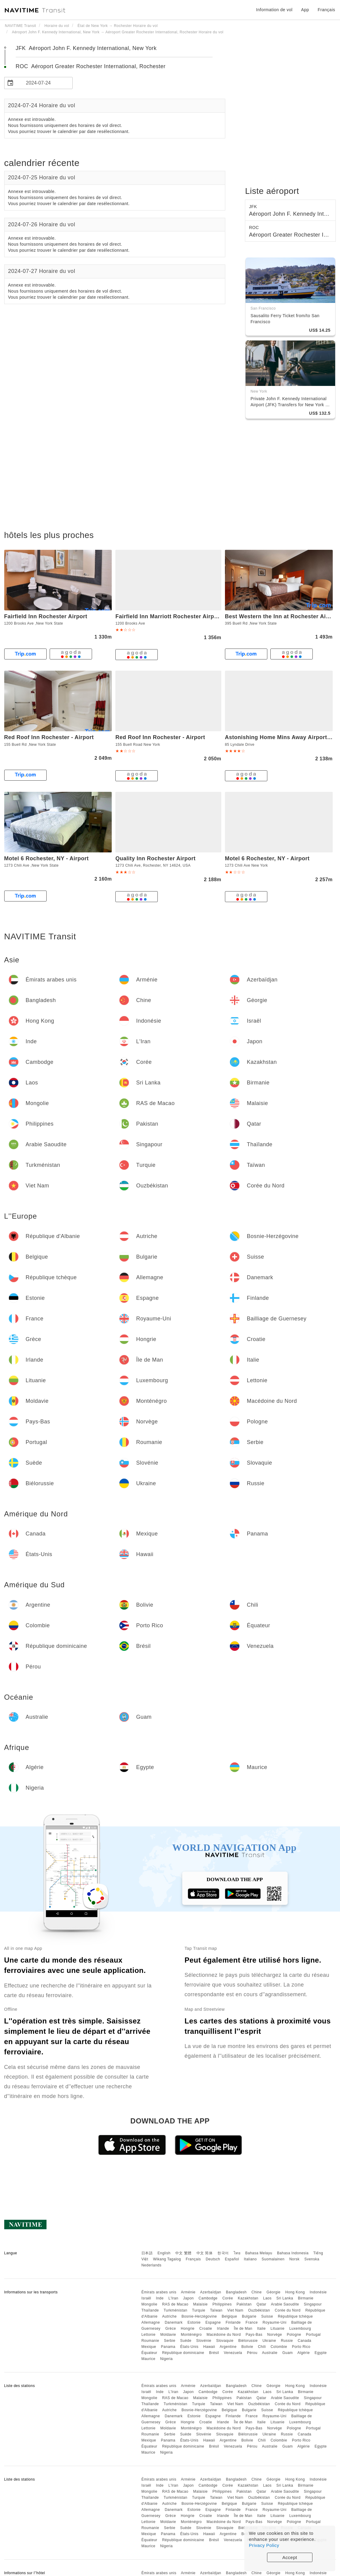 The height and width of the screenshot is (2576, 340). What do you see at coordinates (205, 2328) in the screenshot?
I see `Croatie` at bounding box center [205, 2328].